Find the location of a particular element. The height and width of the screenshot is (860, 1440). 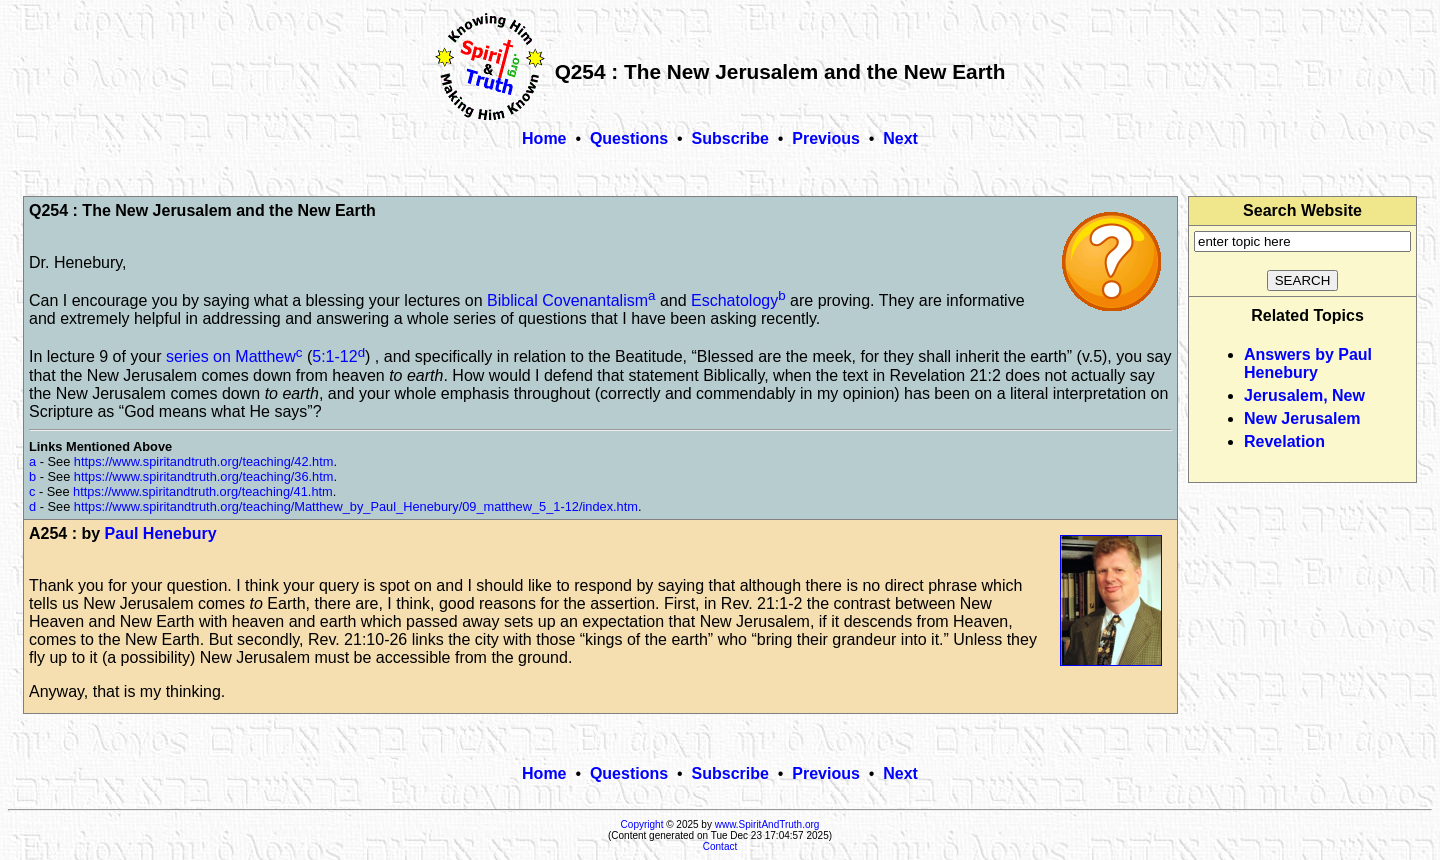

Paul Henebury is located at coordinates (161, 533).